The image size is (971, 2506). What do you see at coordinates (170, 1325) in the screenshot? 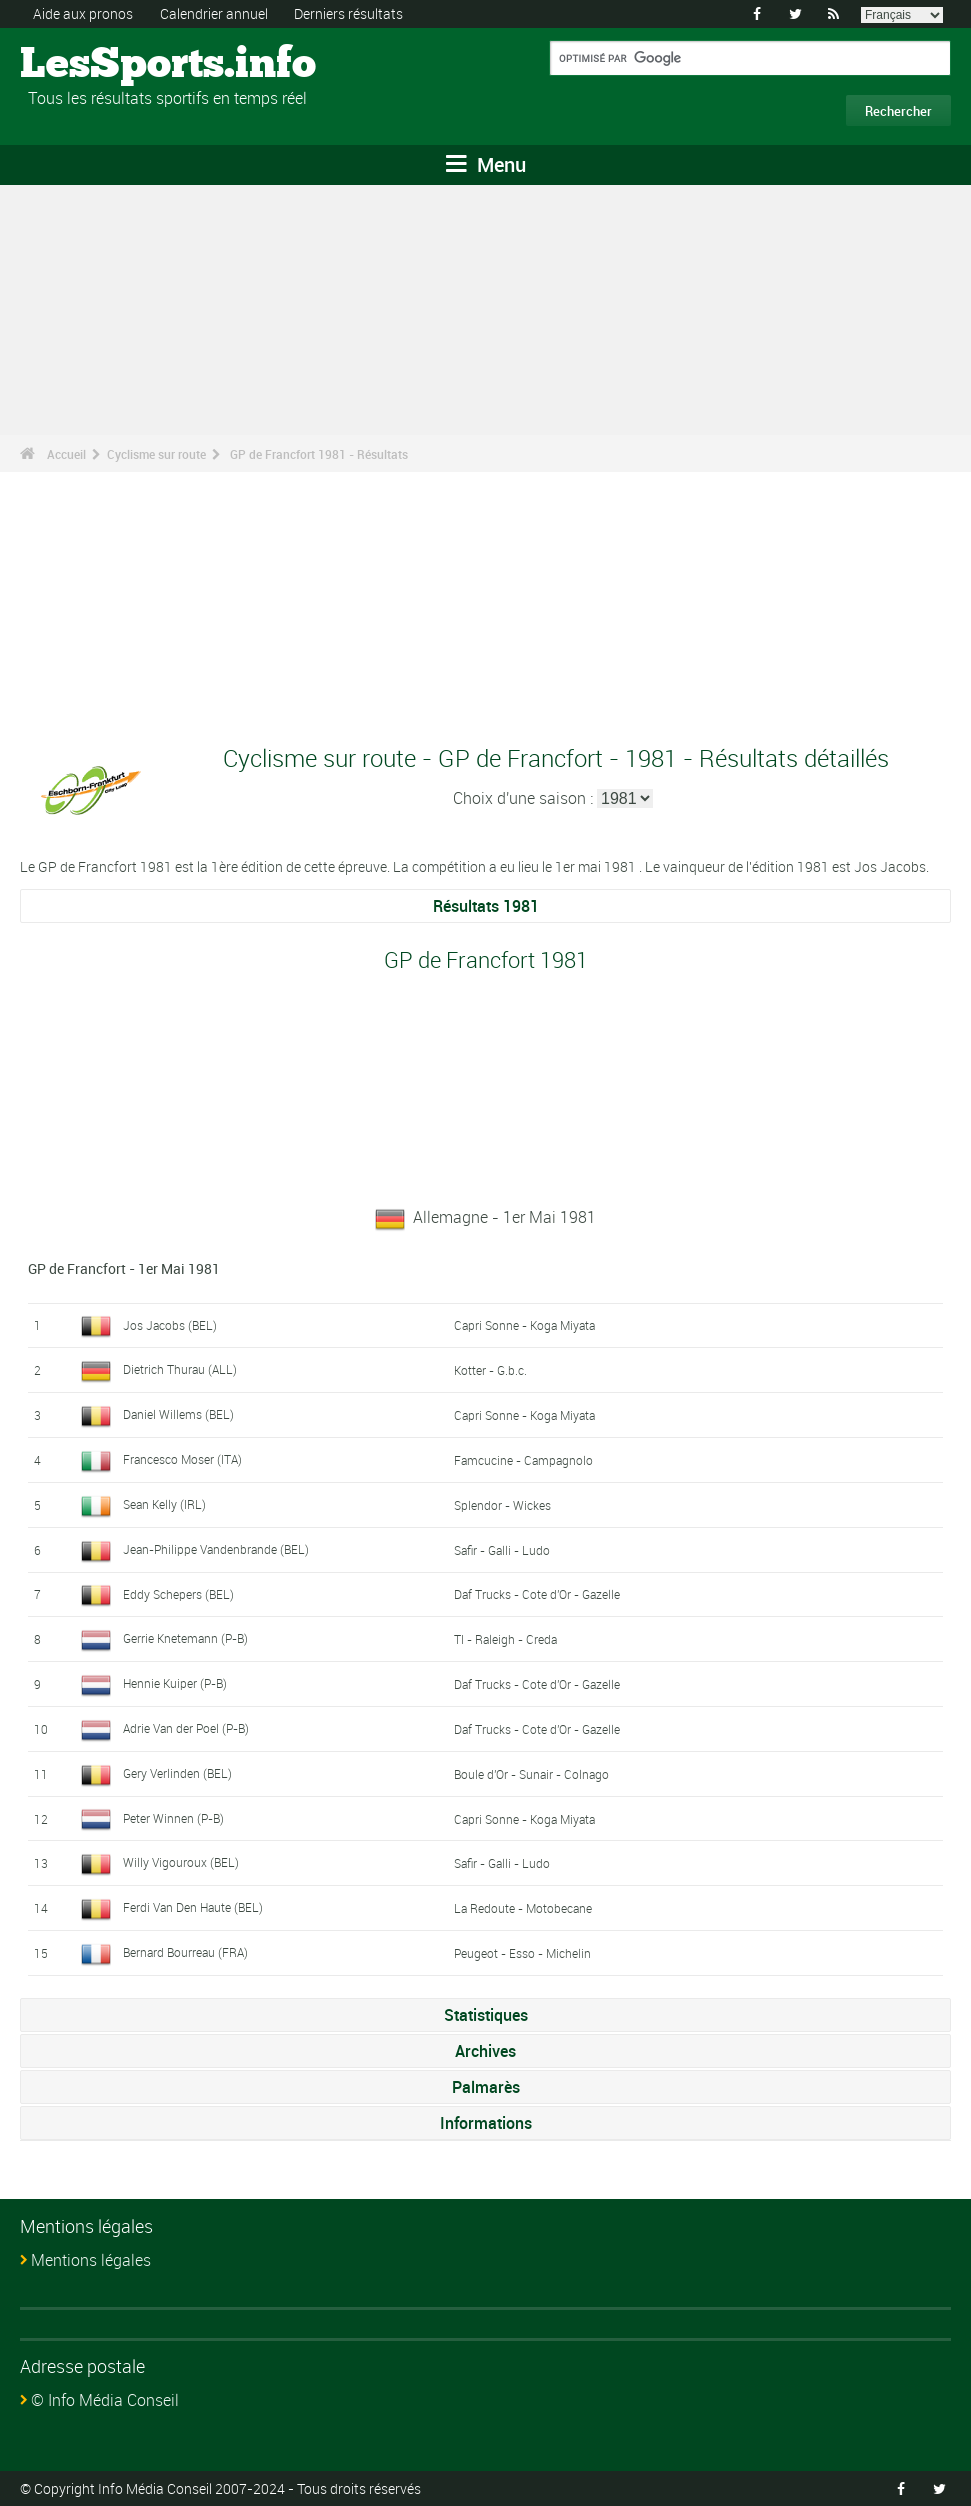
I see `Jos Jacobs (BEL)` at bounding box center [170, 1325].